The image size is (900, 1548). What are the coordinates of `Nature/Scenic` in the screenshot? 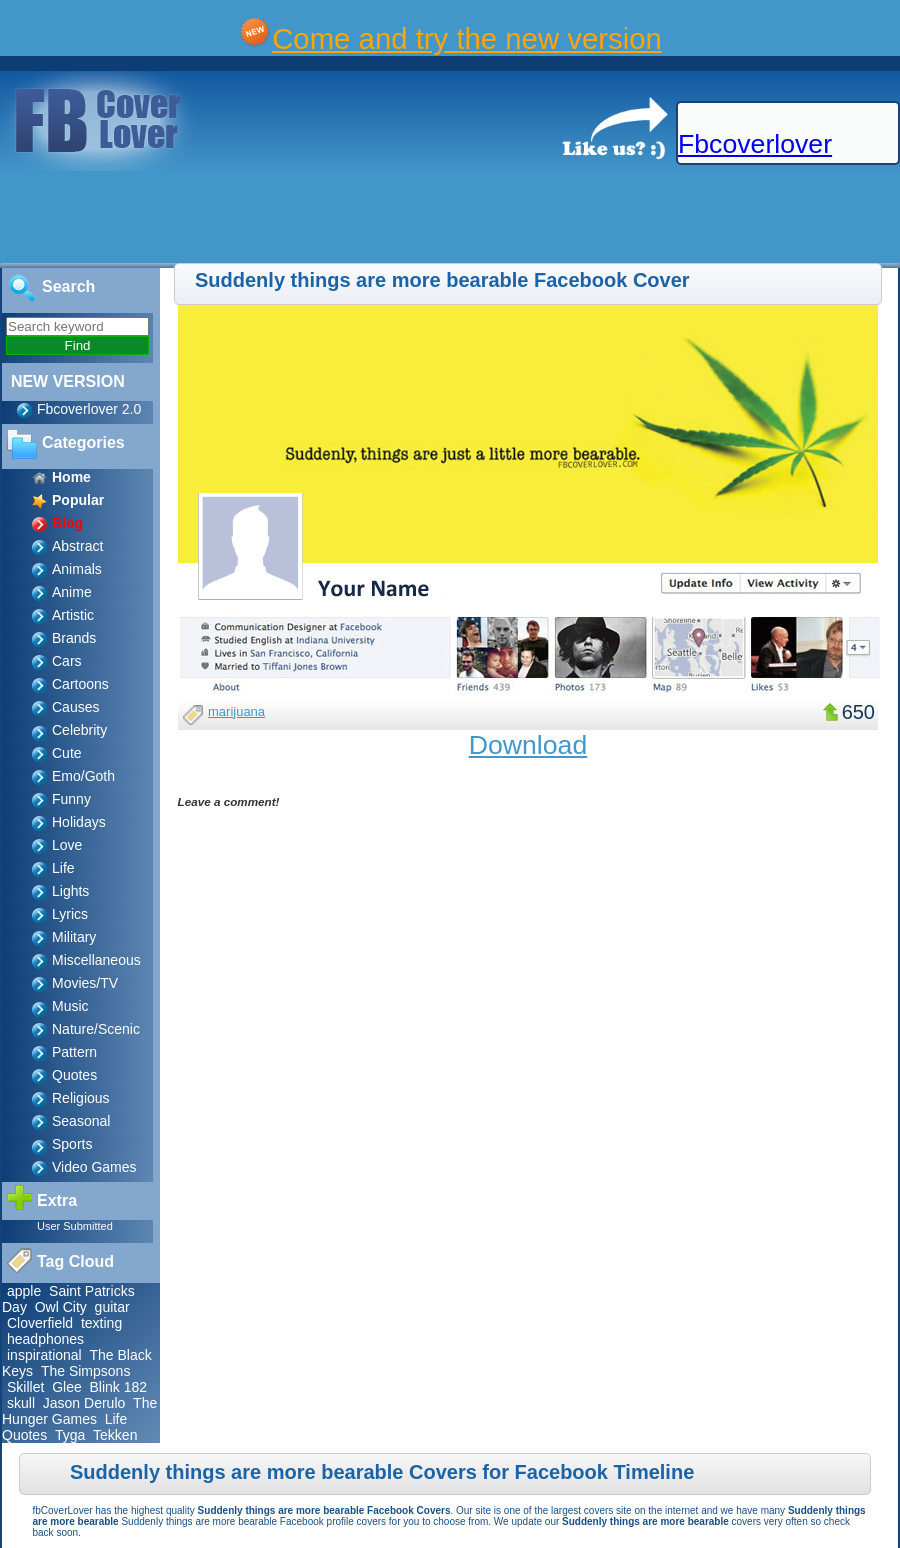 It's located at (96, 1029).